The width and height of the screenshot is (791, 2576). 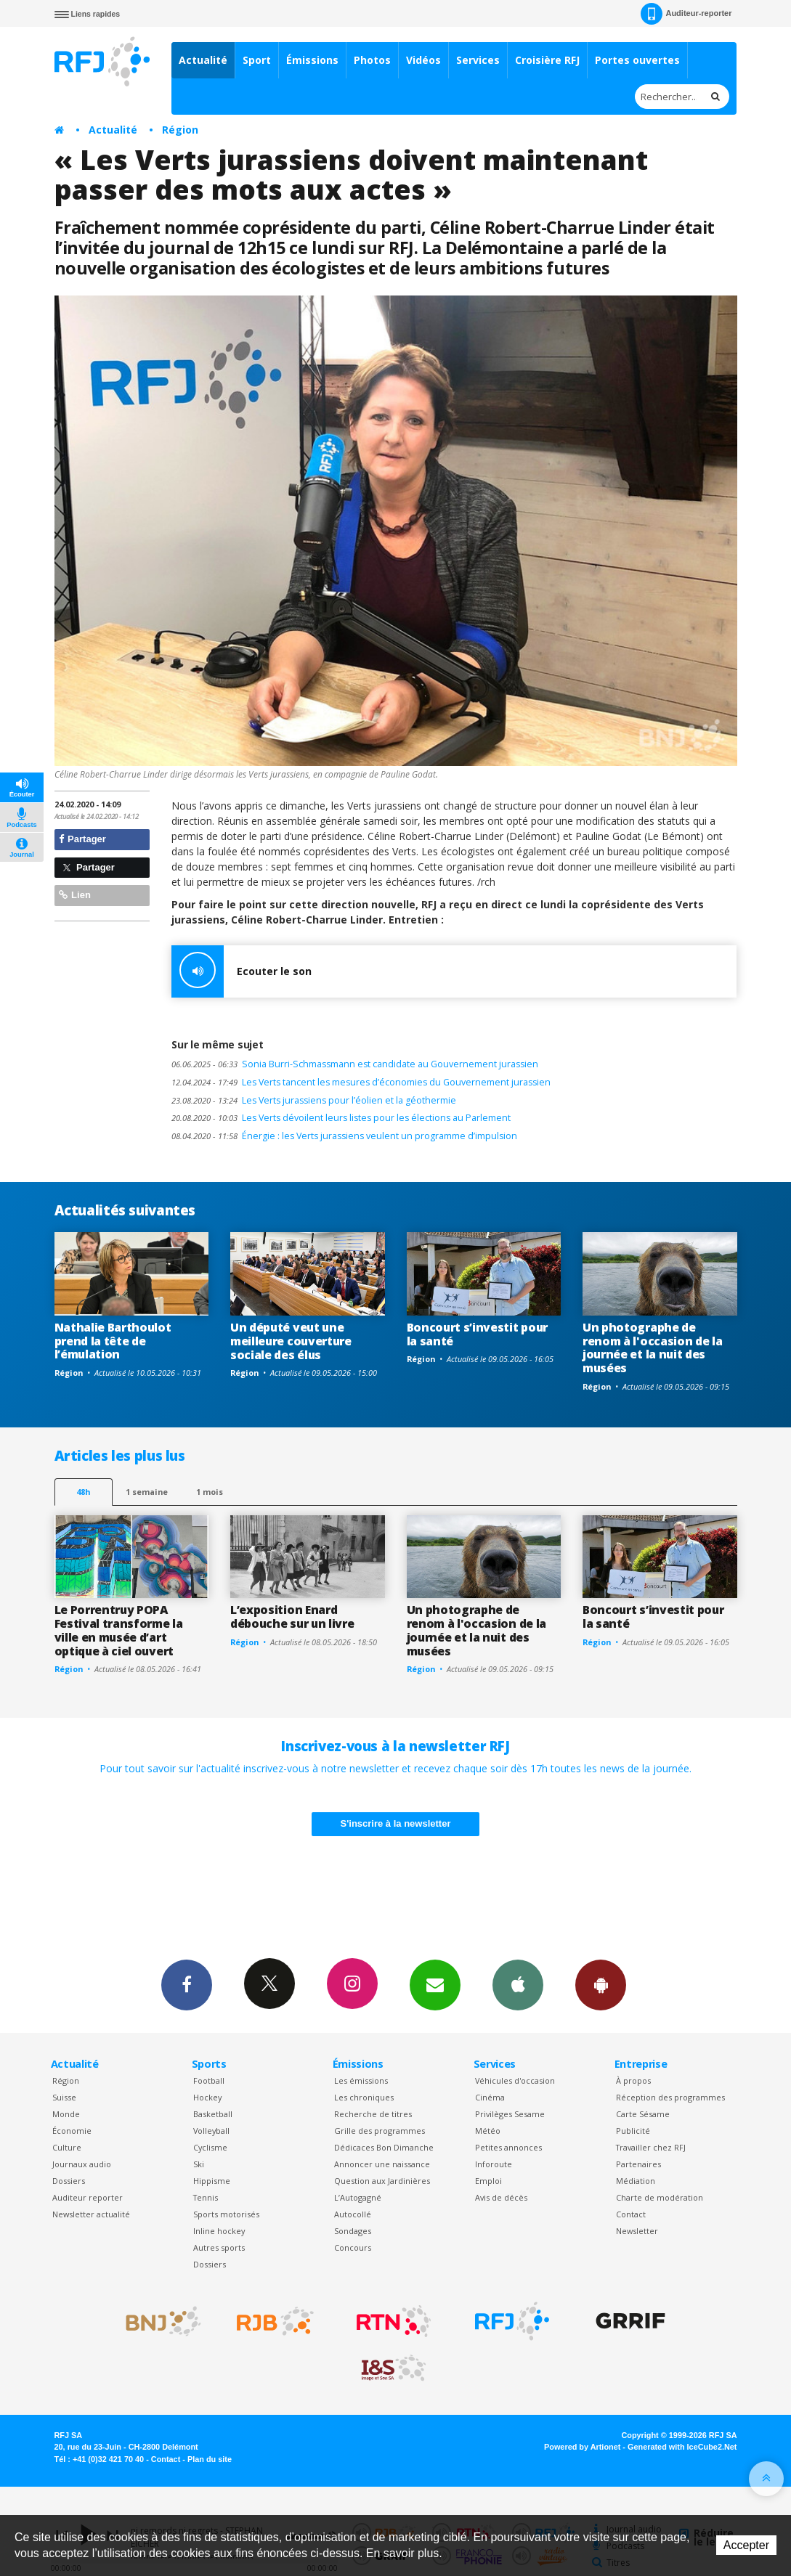 What do you see at coordinates (384, 2147) in the screenshot?
I see `Dédicaces Bon Dimanche` at bounding box center [384, 2147].